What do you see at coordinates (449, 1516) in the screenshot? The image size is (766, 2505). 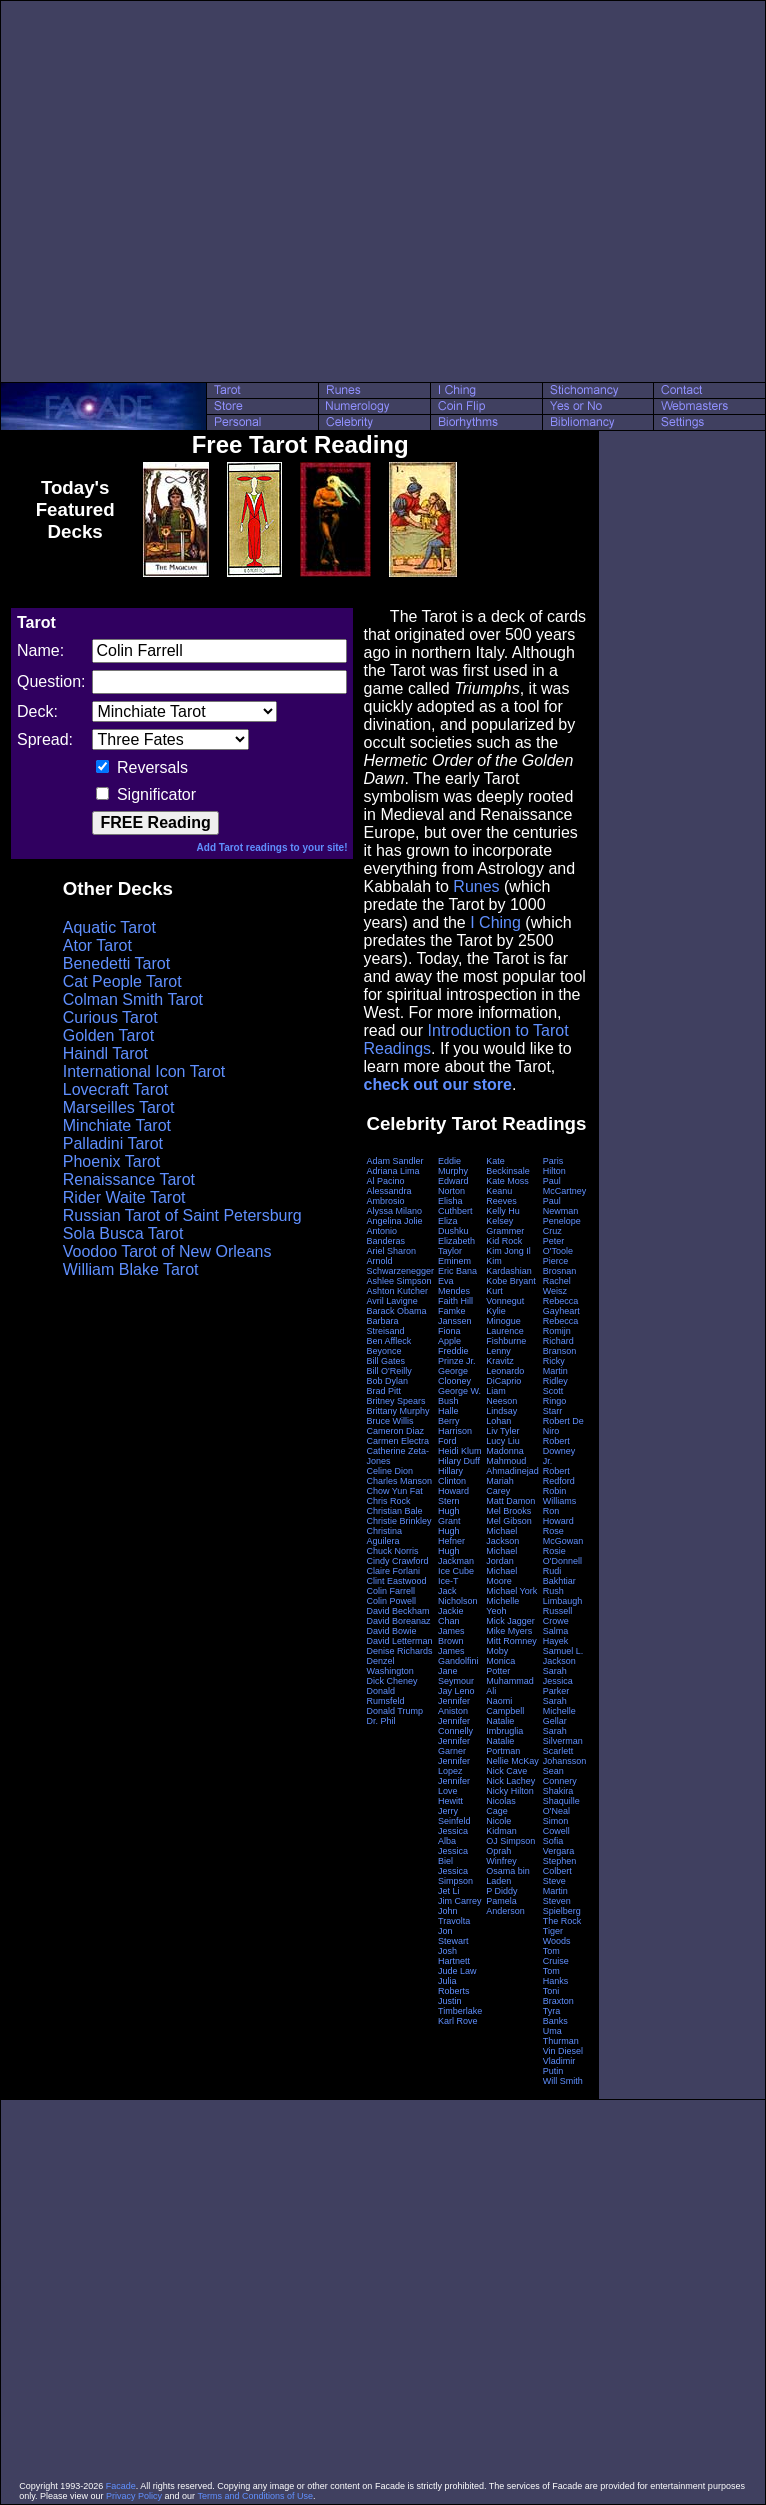 I see `Hugh Grant` at bounding box center [449, 1516].